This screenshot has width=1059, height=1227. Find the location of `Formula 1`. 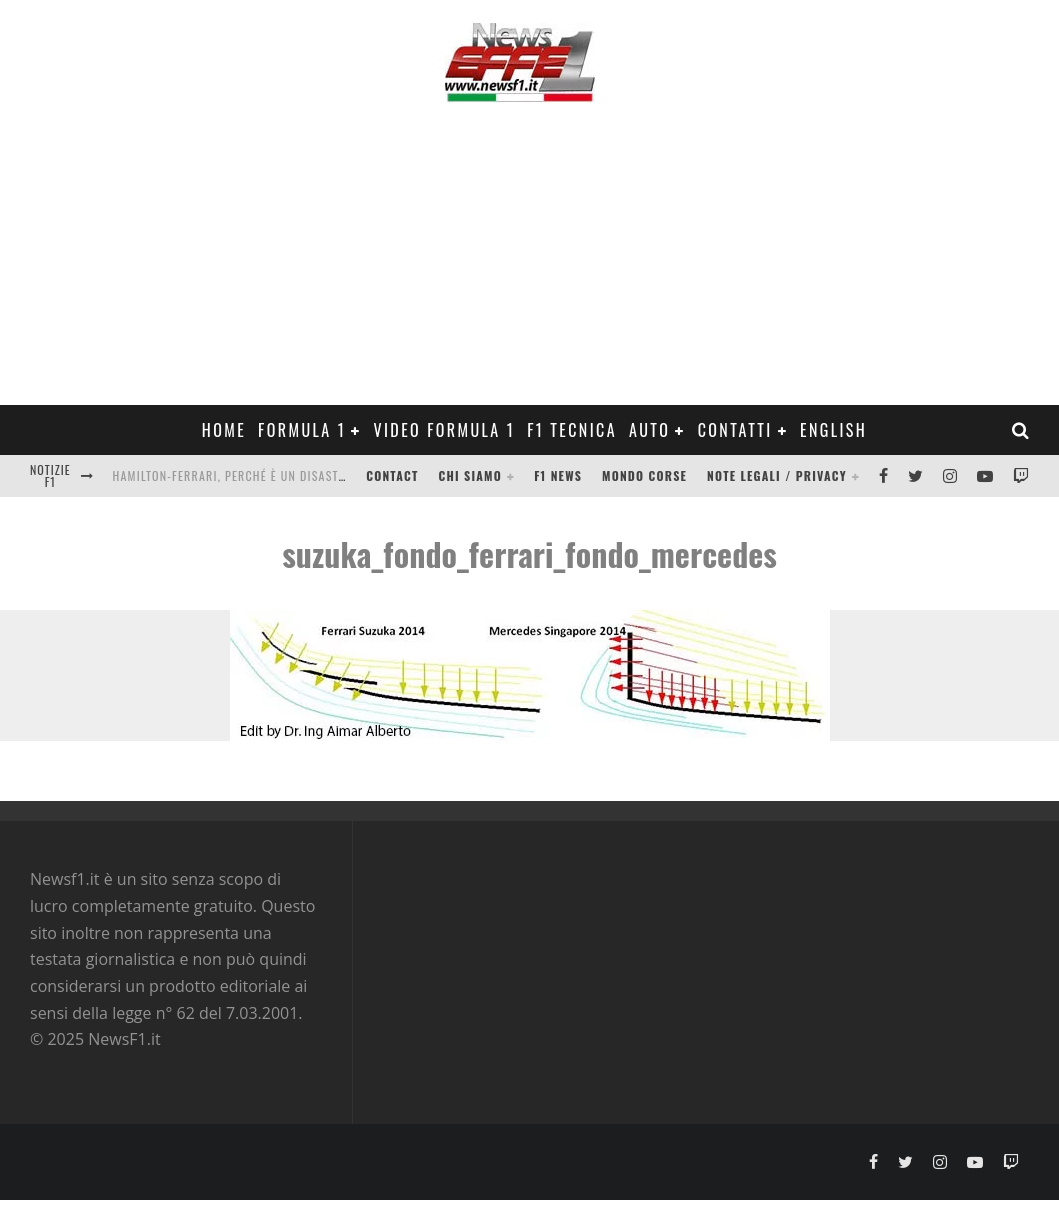

Formula 1 is located at coordinates (302, 430).